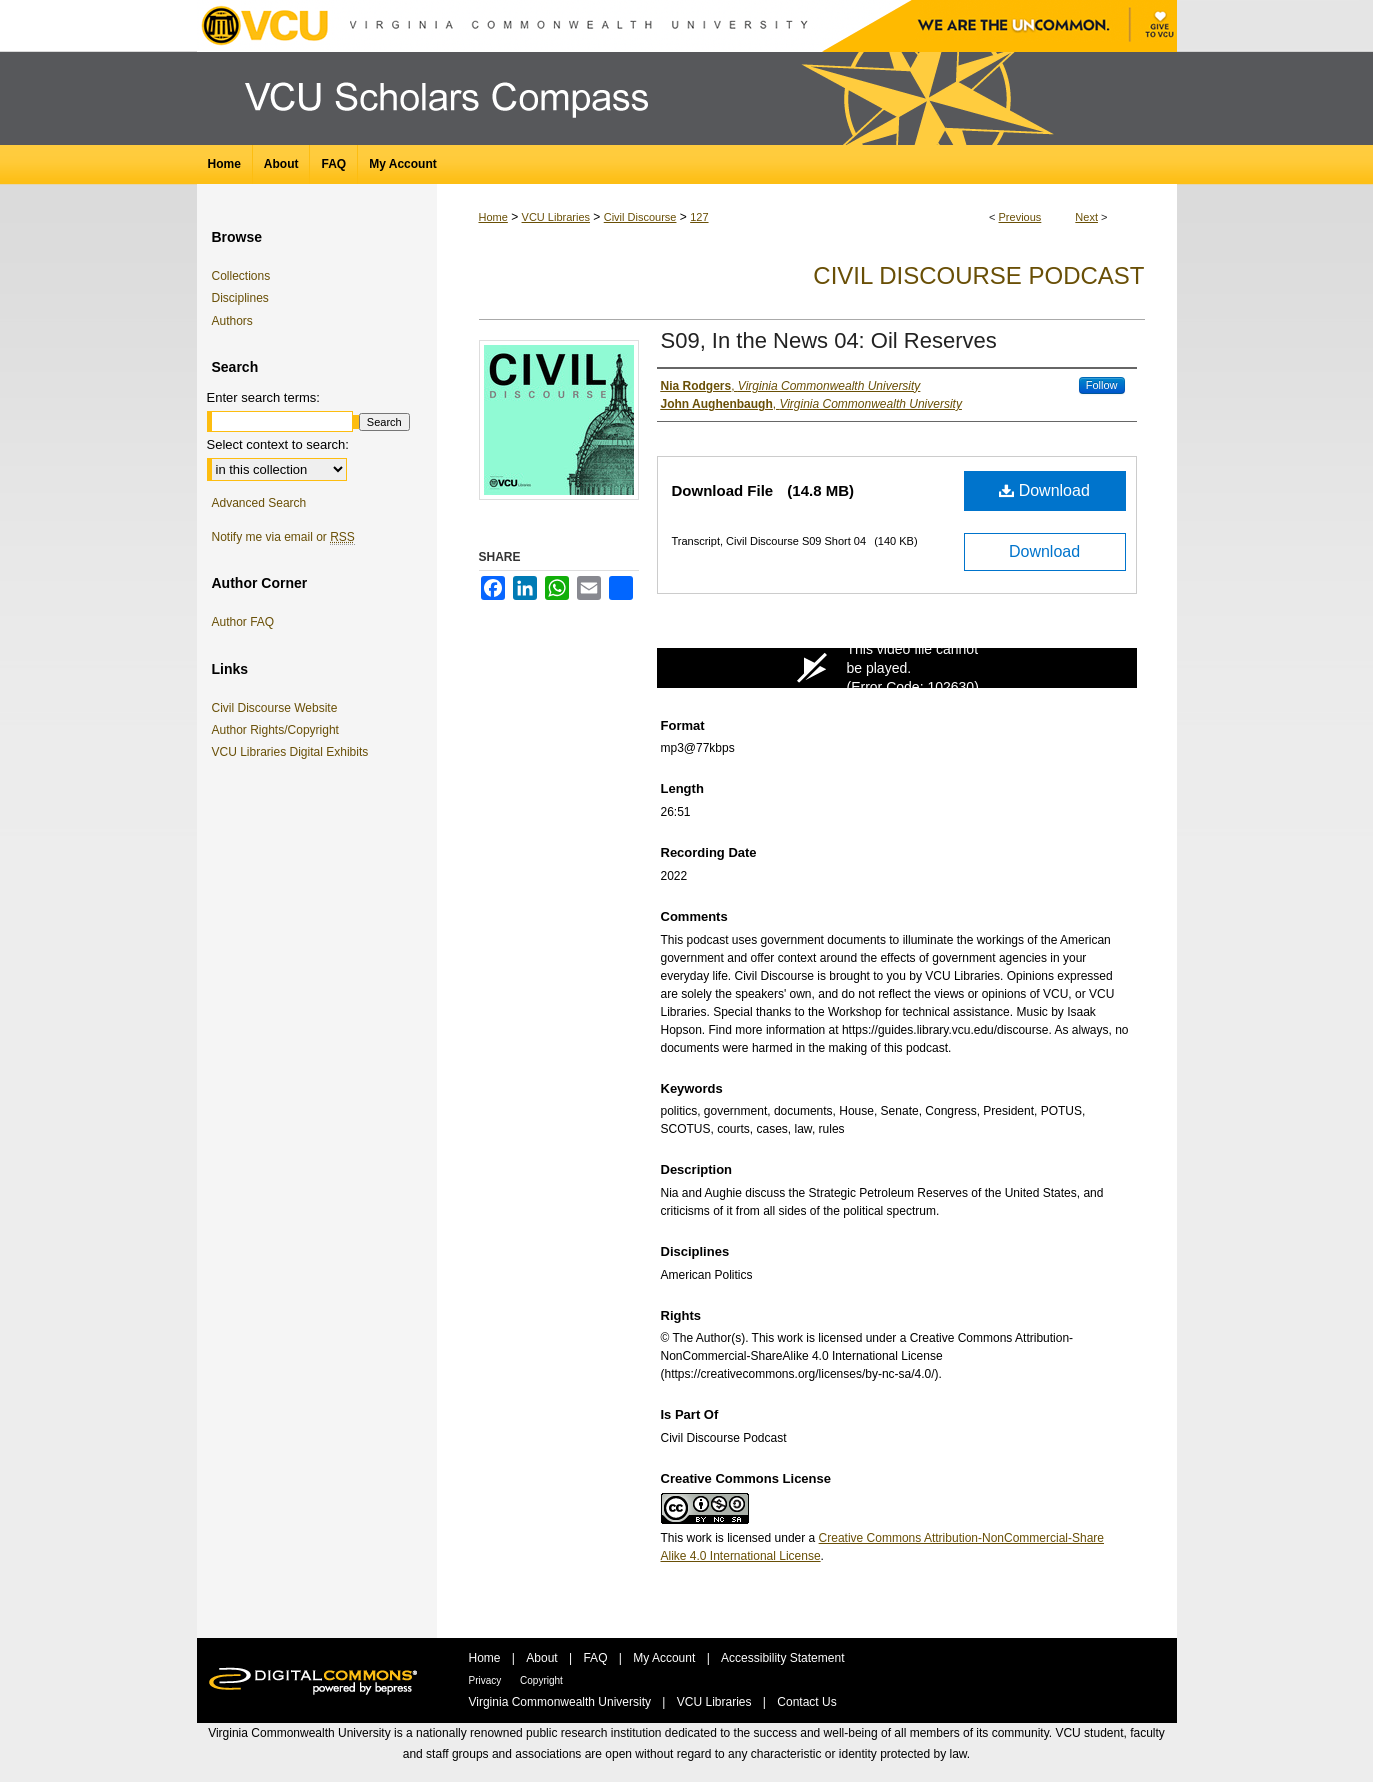 The height and width of the screenshot is (1782, 1373). Describe the element at coordinates (782, 1658) in the screenshot. I see `Accessibility Statement` at that location.